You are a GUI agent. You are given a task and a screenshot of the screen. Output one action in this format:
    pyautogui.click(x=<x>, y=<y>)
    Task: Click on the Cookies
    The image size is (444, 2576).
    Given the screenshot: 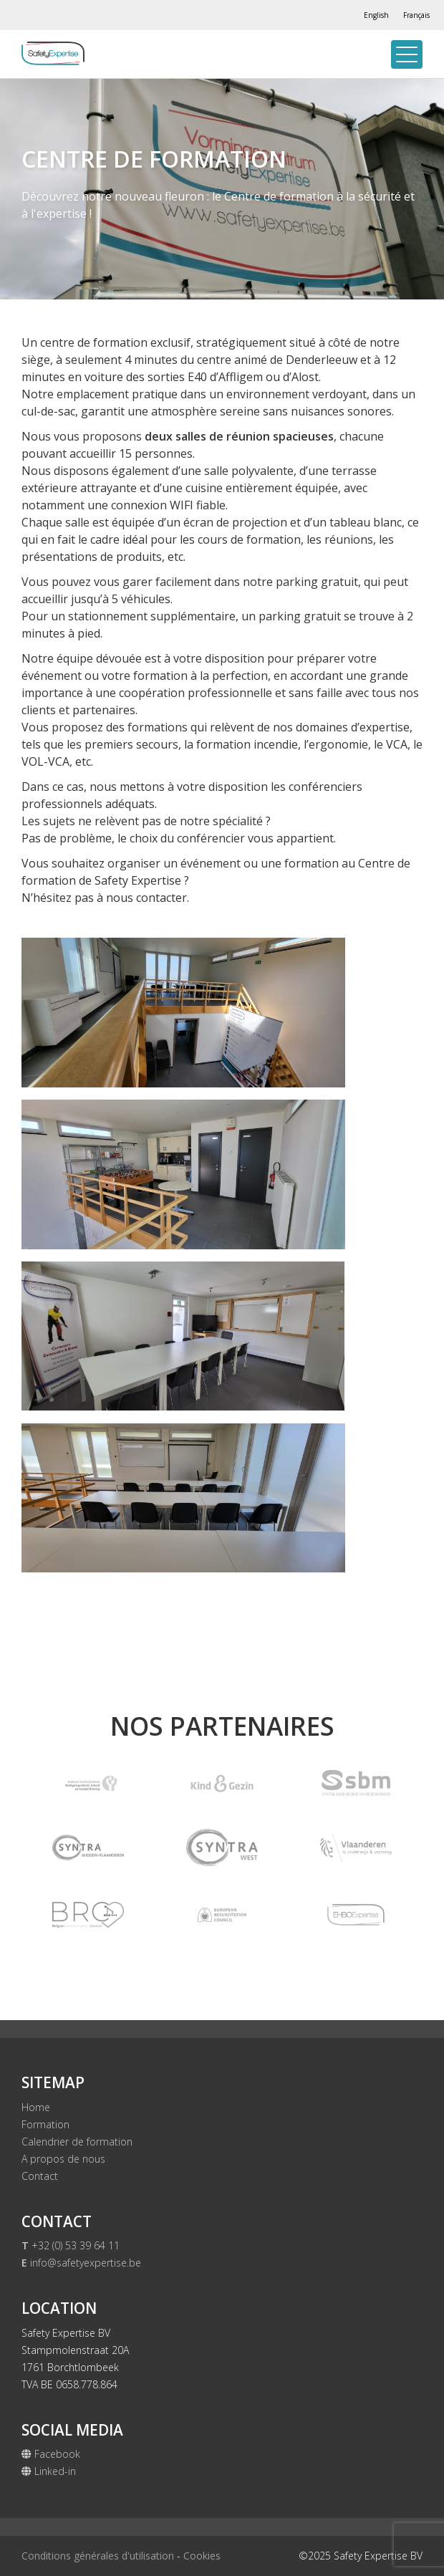 What is the action you would take?
    pyautogui.click(x=202, y=2555)
    